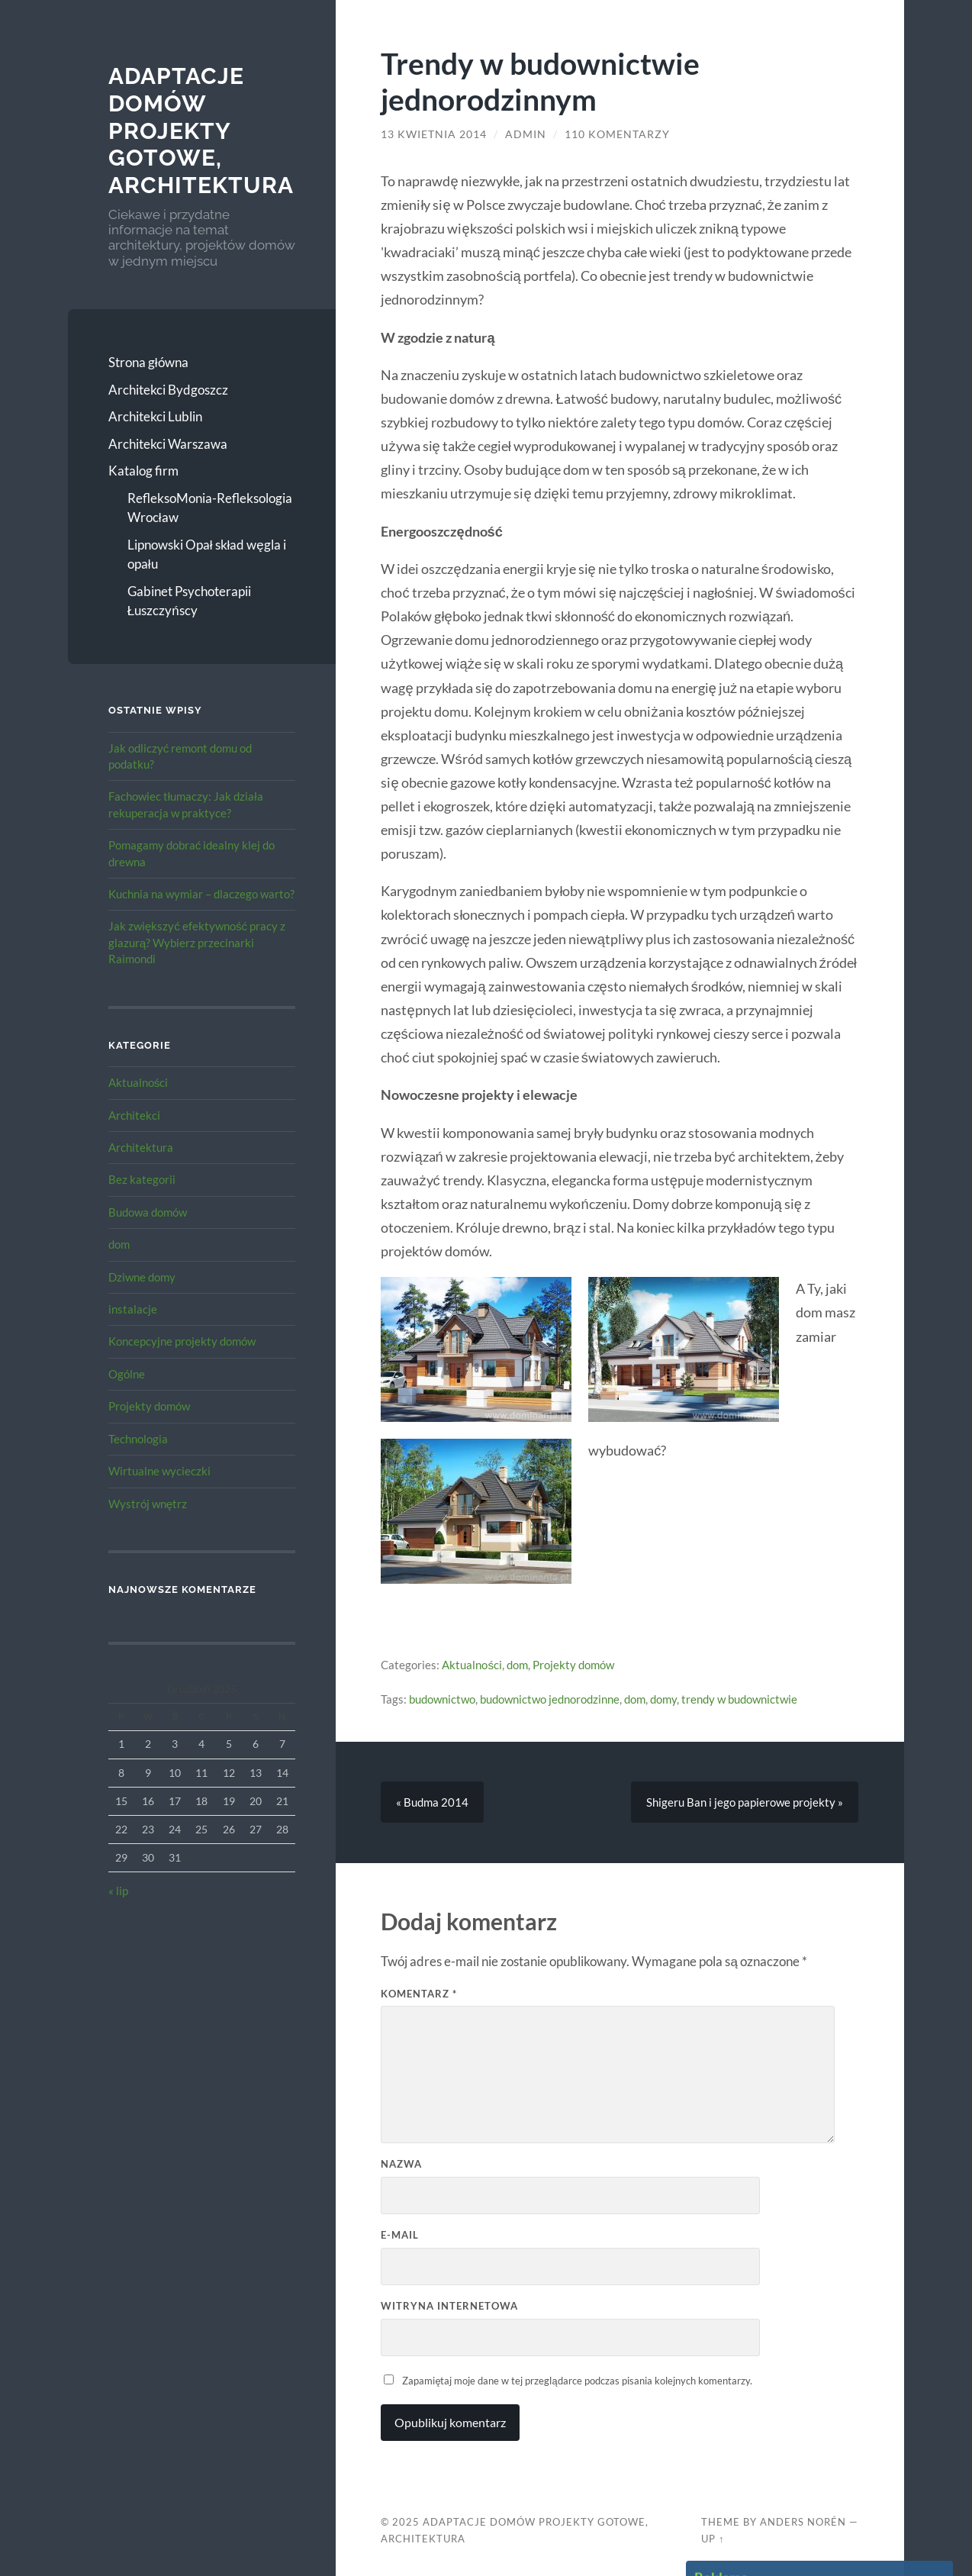  I want to click on budownictwo jednorodzinne, so click(550, 1699).